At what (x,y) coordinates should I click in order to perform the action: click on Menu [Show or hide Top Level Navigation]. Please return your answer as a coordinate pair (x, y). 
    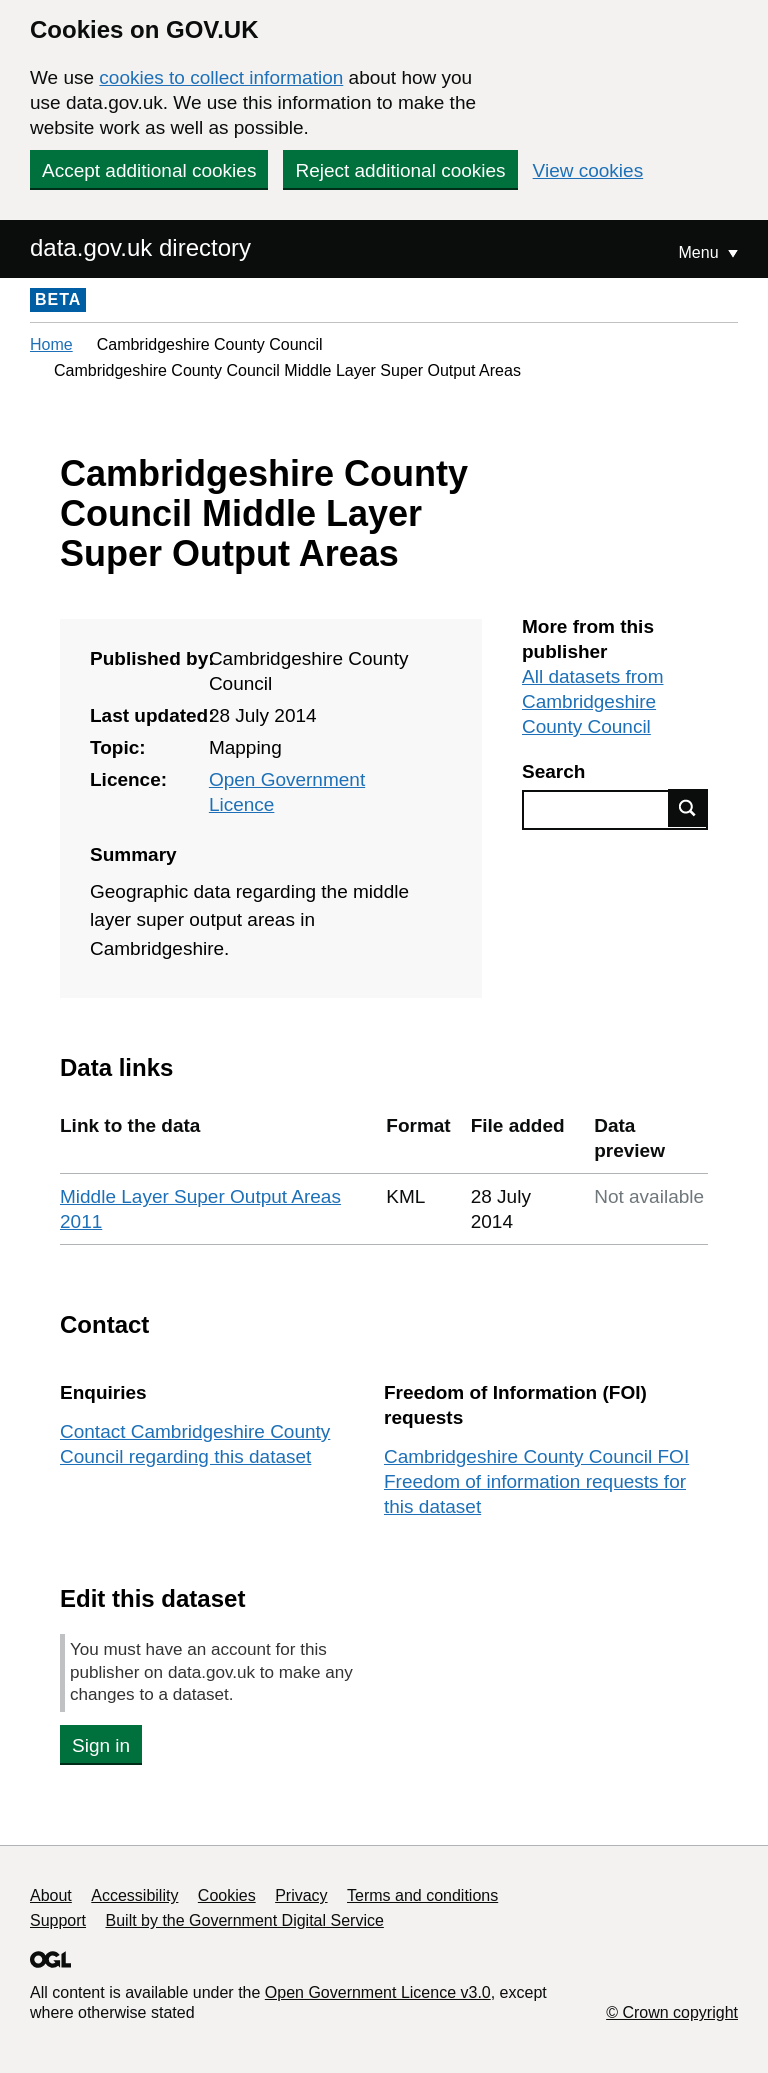
    Looking at the image, I should click on (701, 252).